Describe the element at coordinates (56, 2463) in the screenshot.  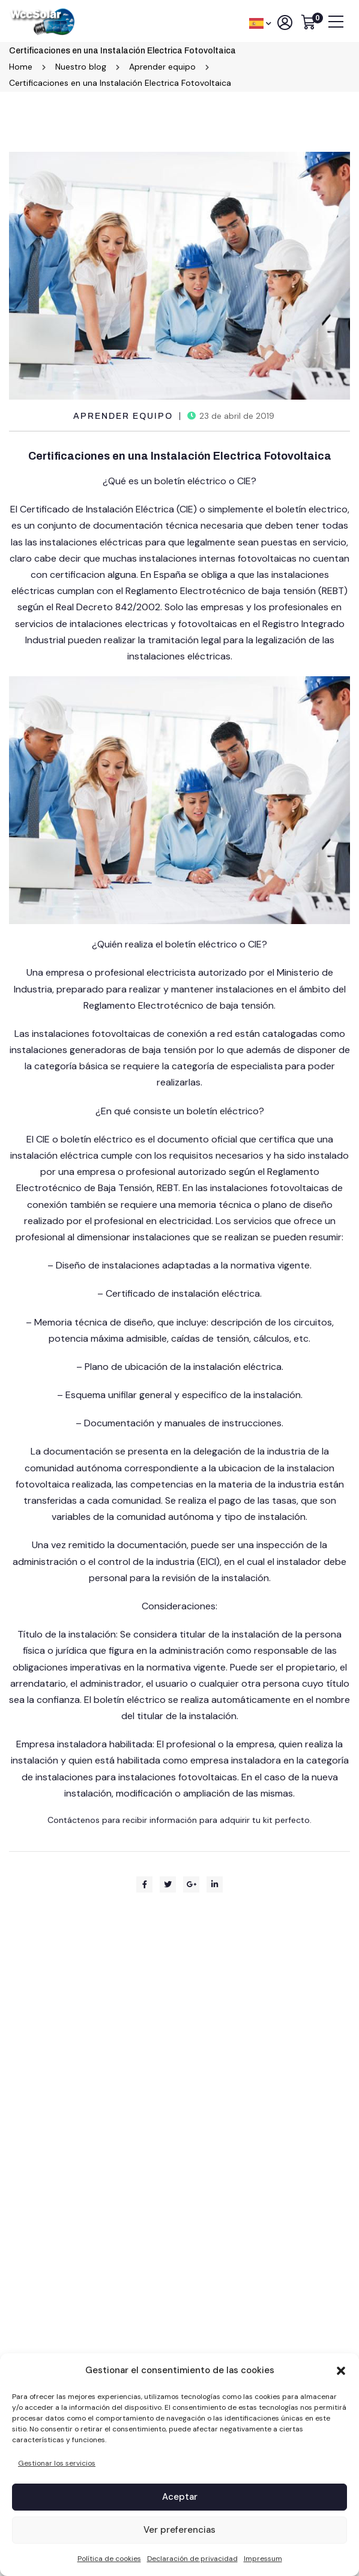
I see `Gestionar los servicios` at that location.